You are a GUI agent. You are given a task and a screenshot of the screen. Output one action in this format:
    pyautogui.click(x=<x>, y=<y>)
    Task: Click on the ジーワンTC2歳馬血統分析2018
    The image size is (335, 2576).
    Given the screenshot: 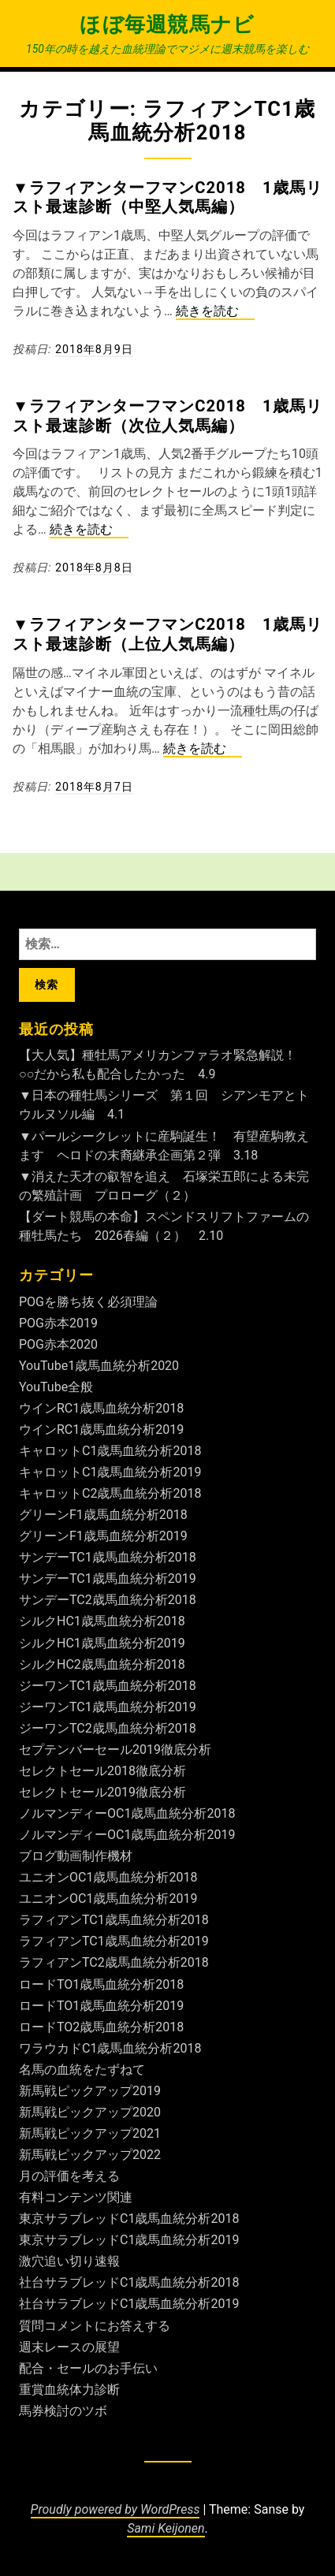 What is the action you would take?
    pyautogui.click(x=107, y=1728)
    